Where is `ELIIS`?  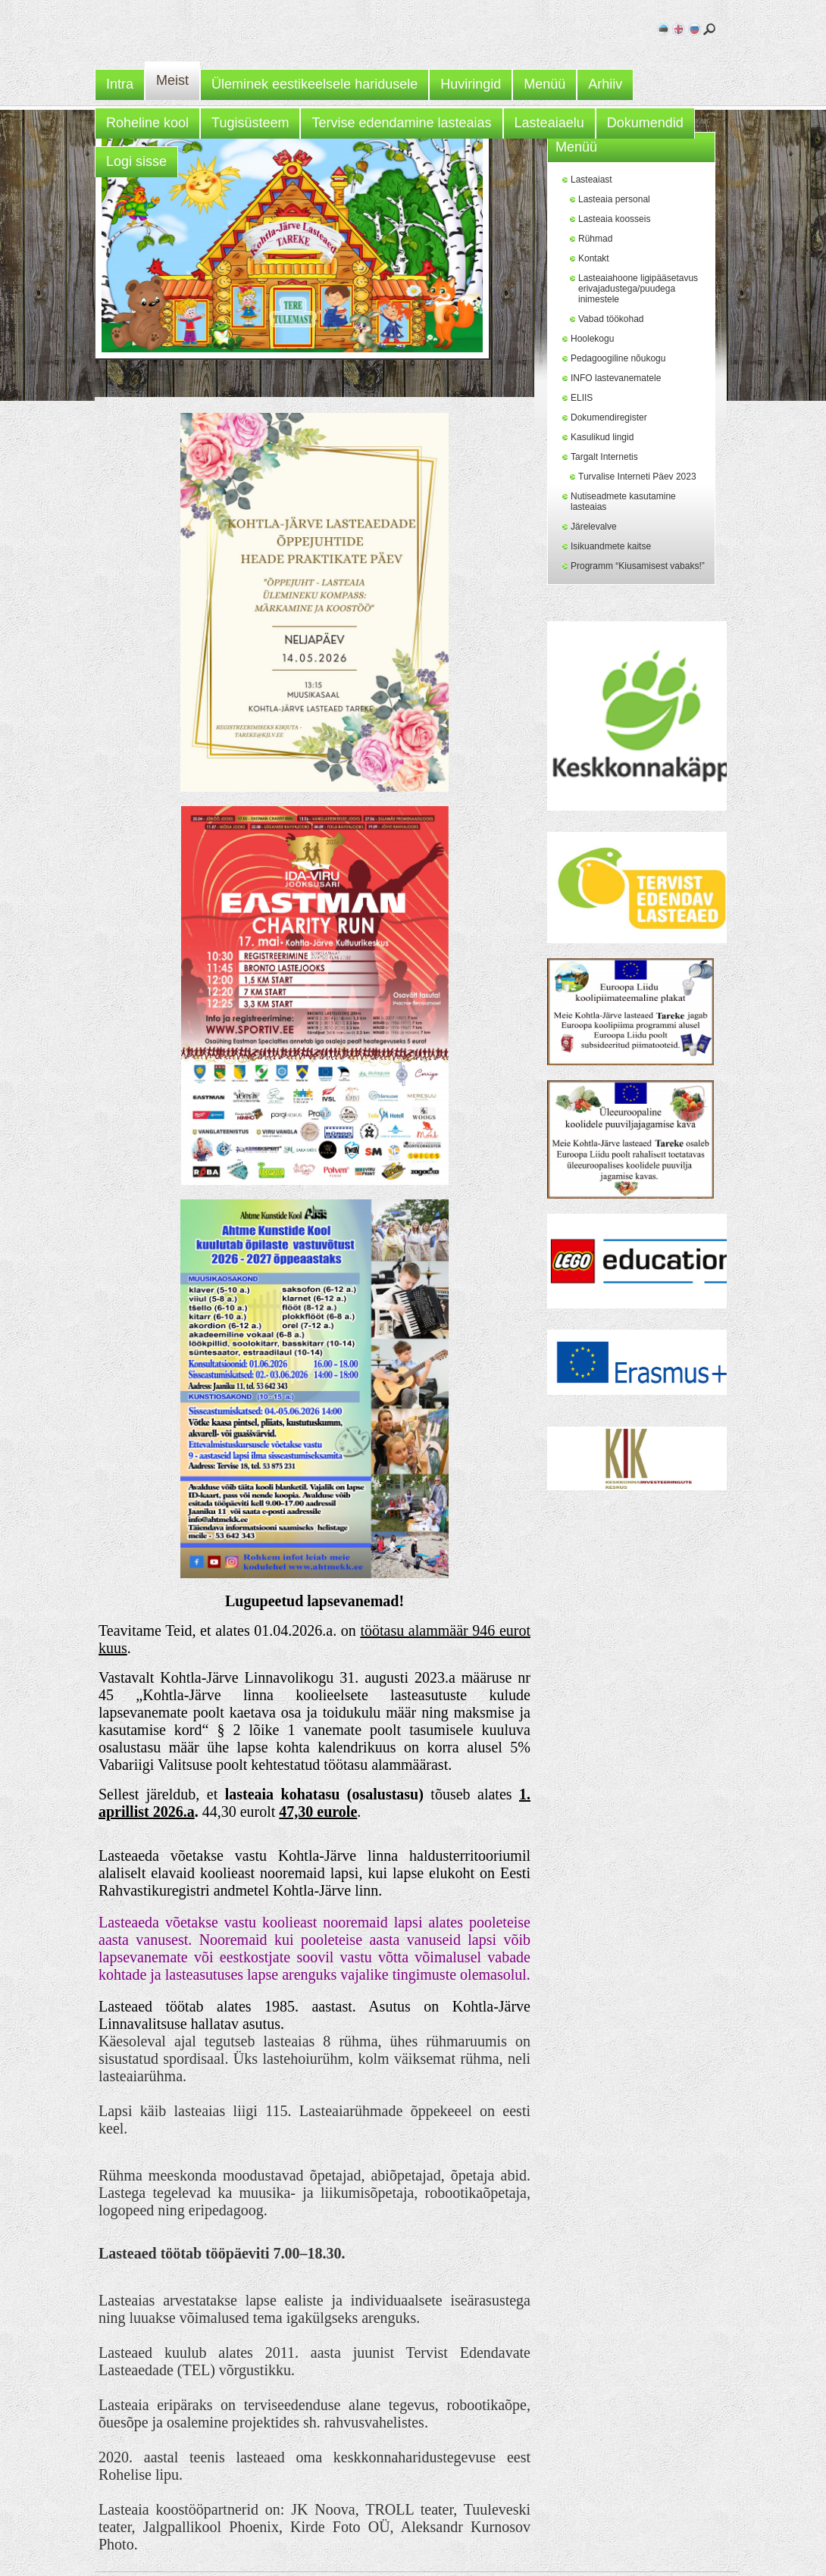
ELIIS is located at coordinates (582, 397).